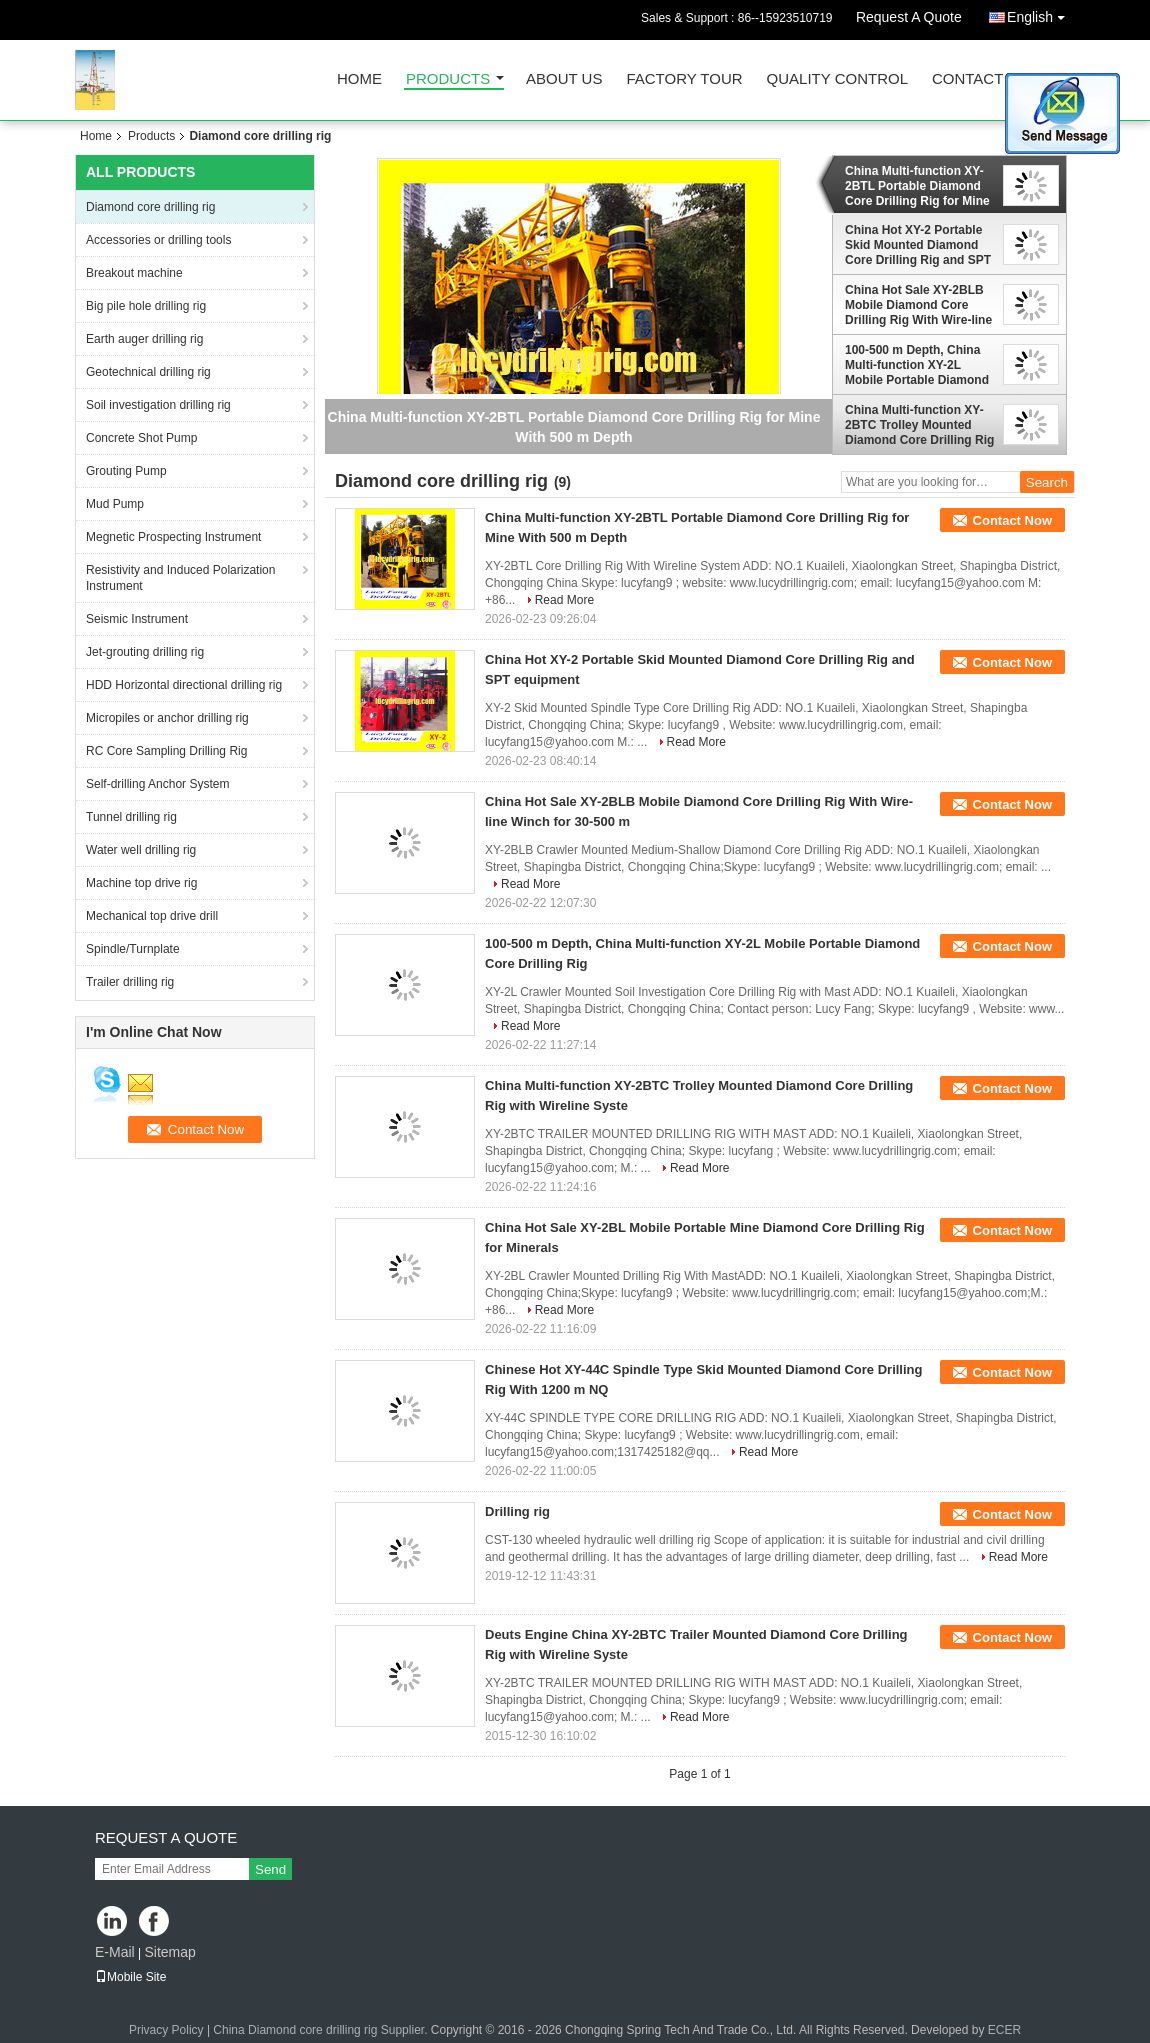  What do you see at coordinates (173, 537) in the screenshot?
I see `Megnetic Prospecting Instrument` at bounding box center [173, 537].